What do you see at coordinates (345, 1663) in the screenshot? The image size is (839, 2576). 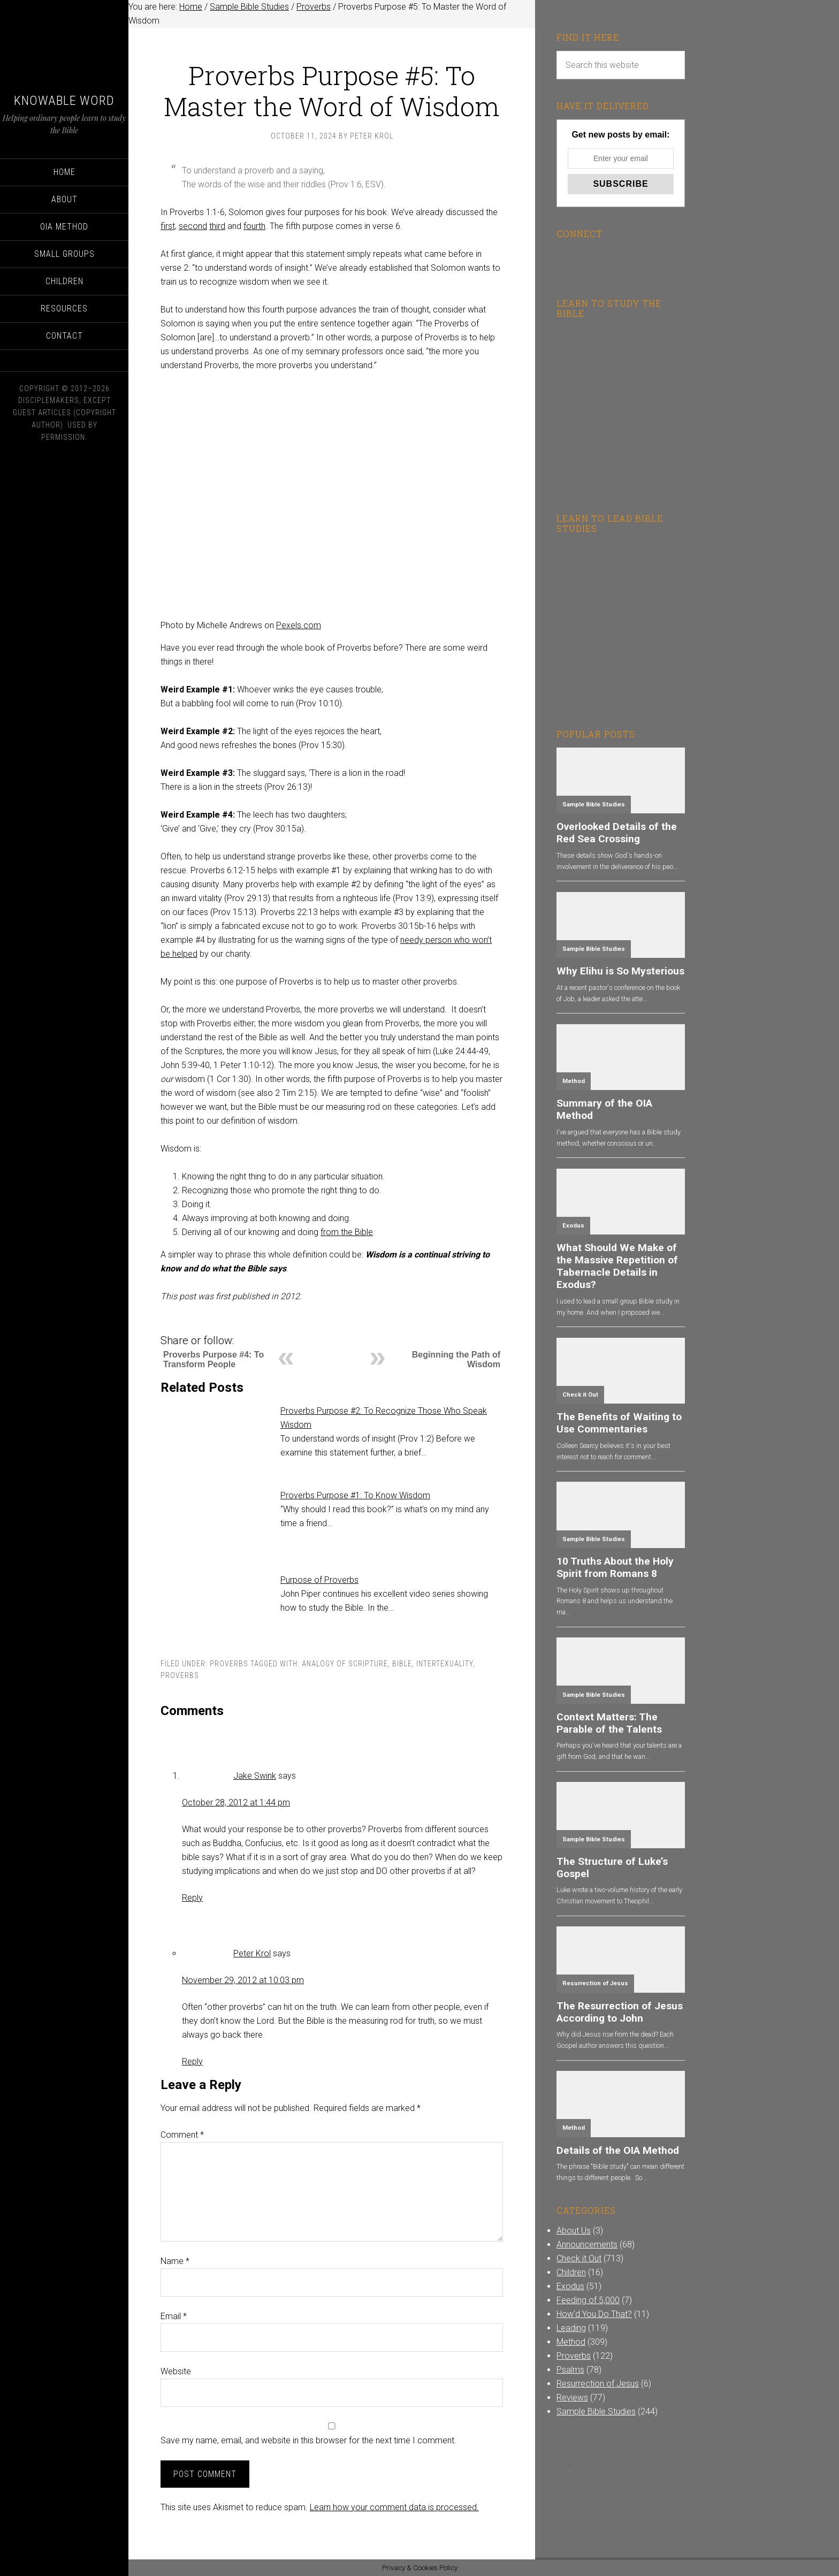 I see `Analogy of Scripture` at bounding box center [345, 1663].